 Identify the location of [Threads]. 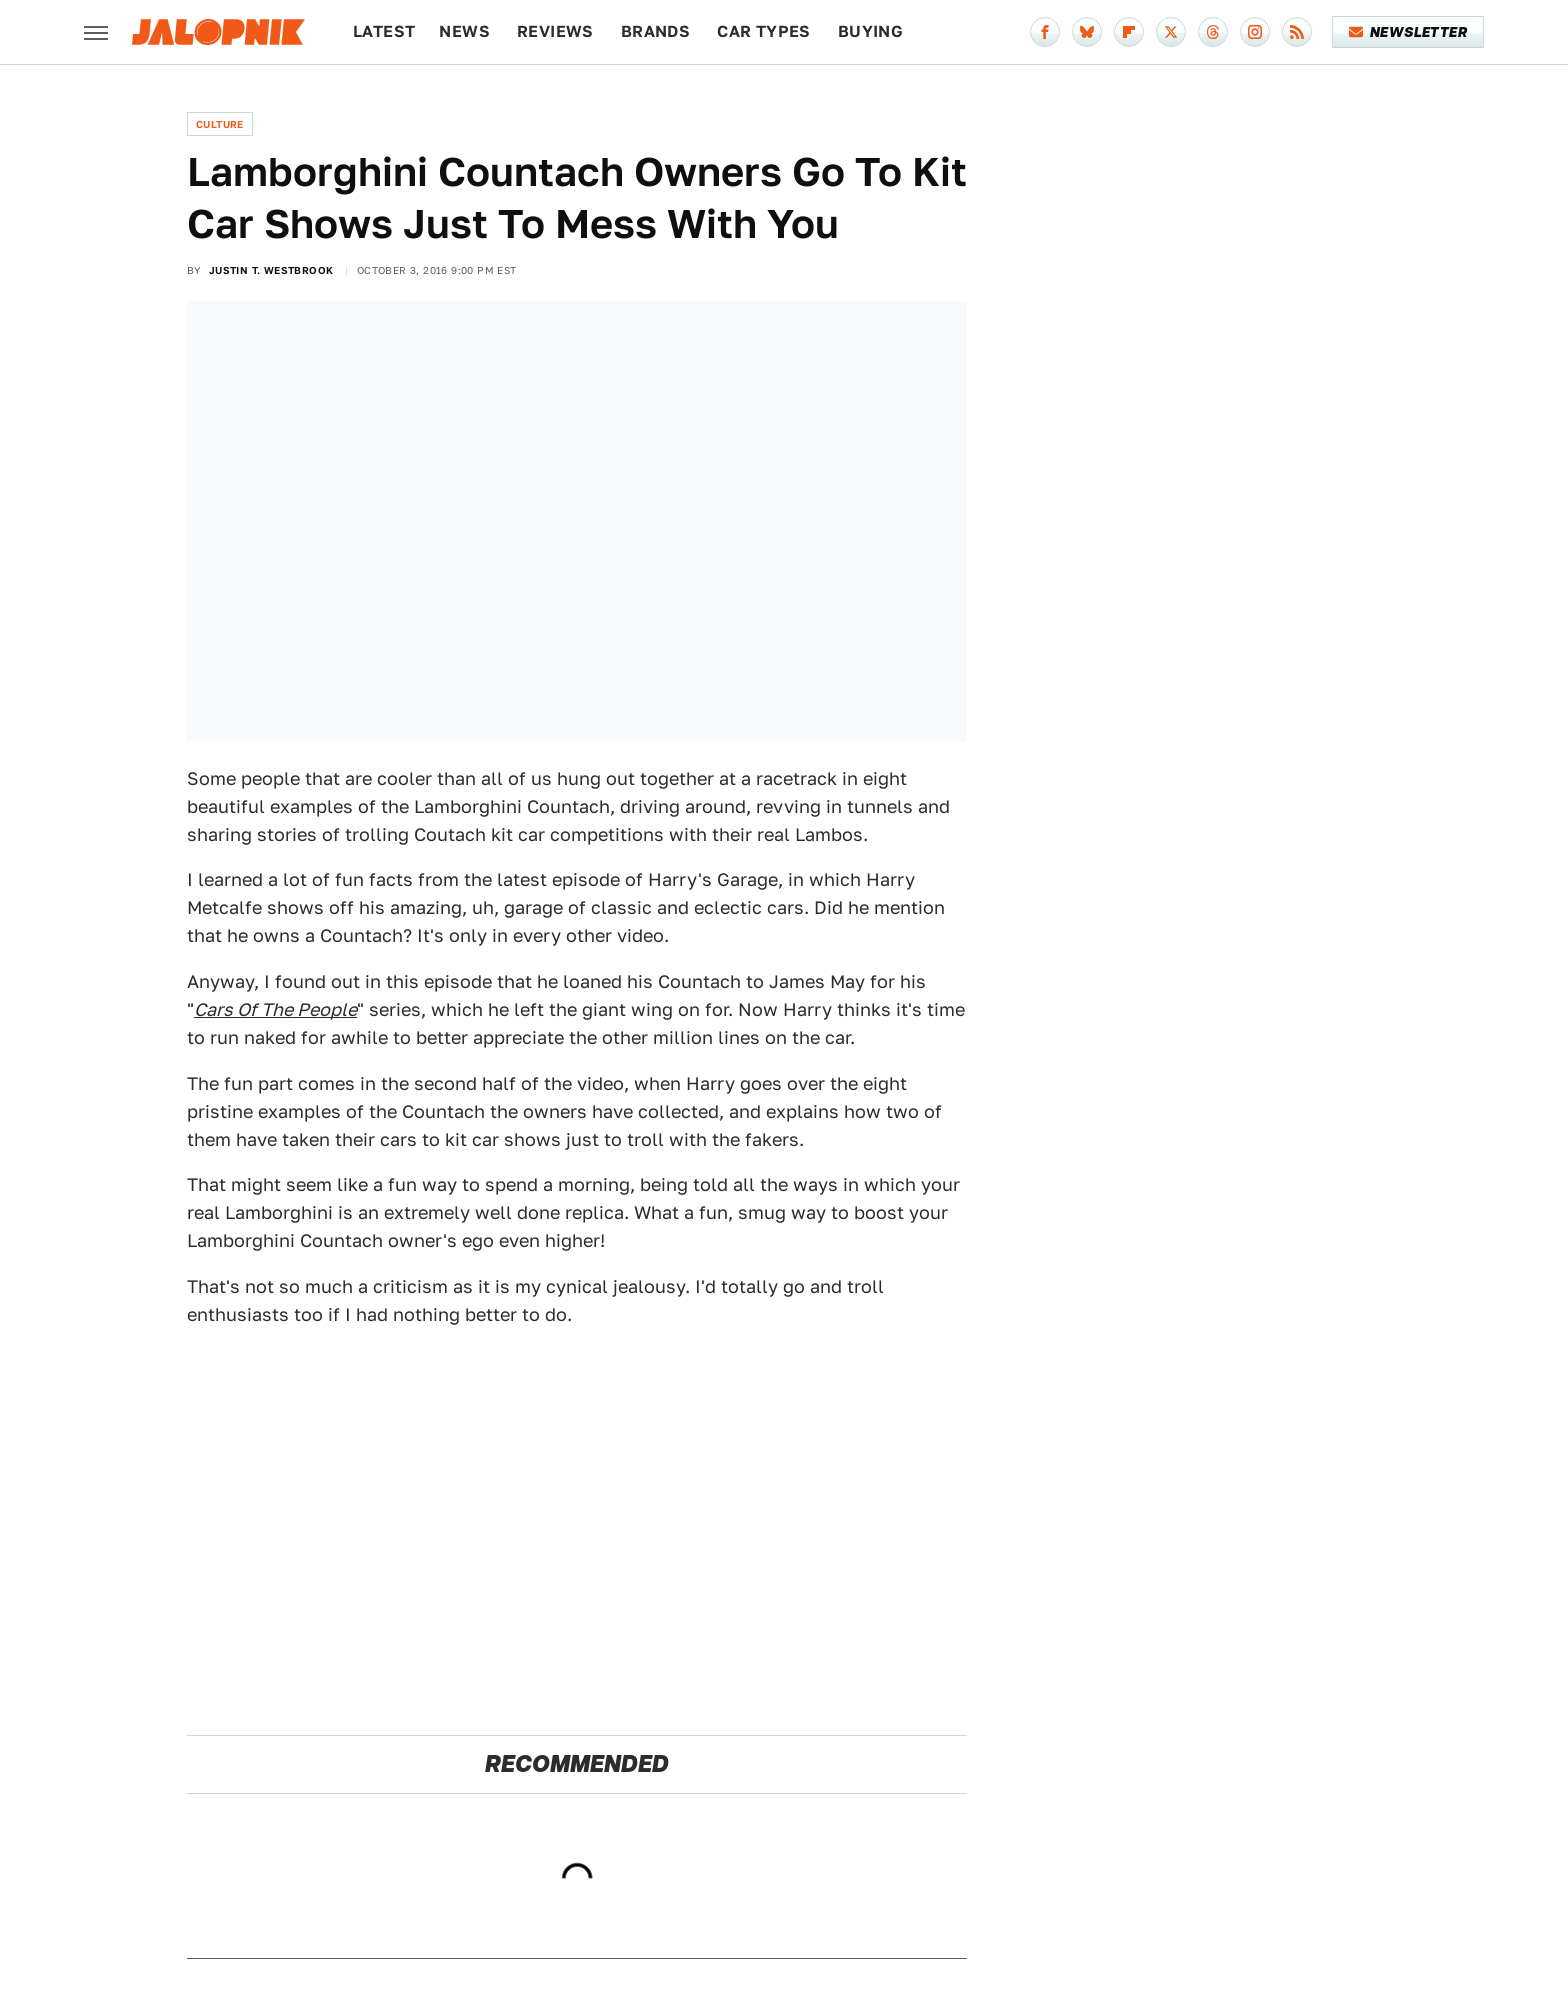
(1213, 32).